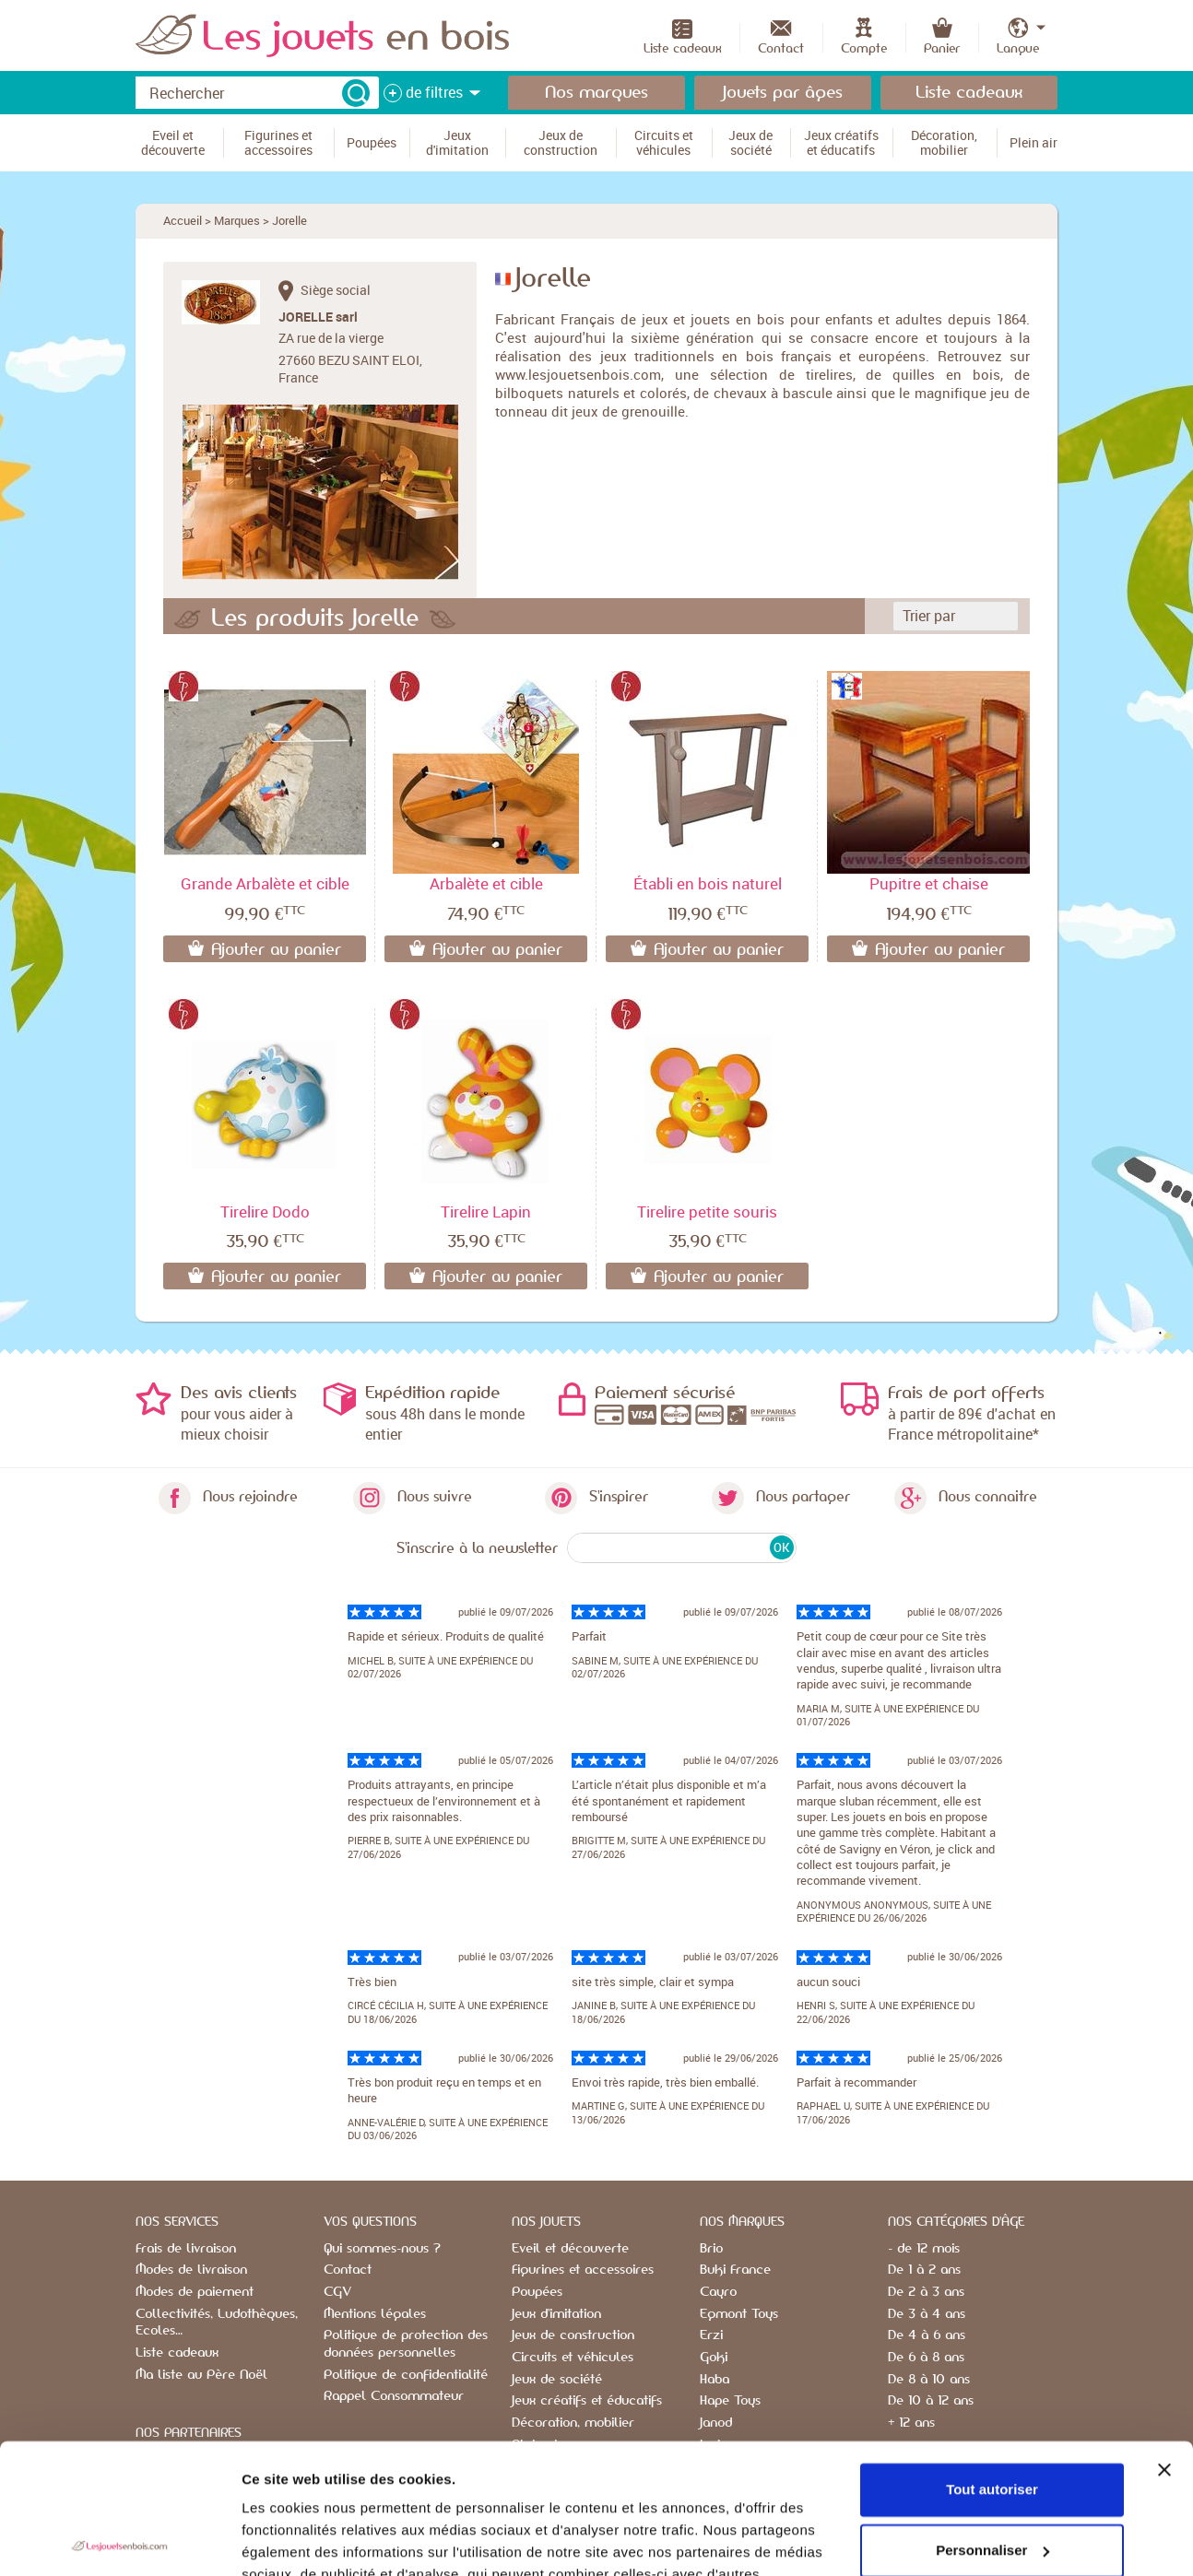 The image size is (1193, 2576). What do you see at coordinates (119, 2540) in the screenshot?
I see `[Cookiebot par Usercentrics - ouvre dans un nouvel onglet]` at bounding box center [119, 2540].